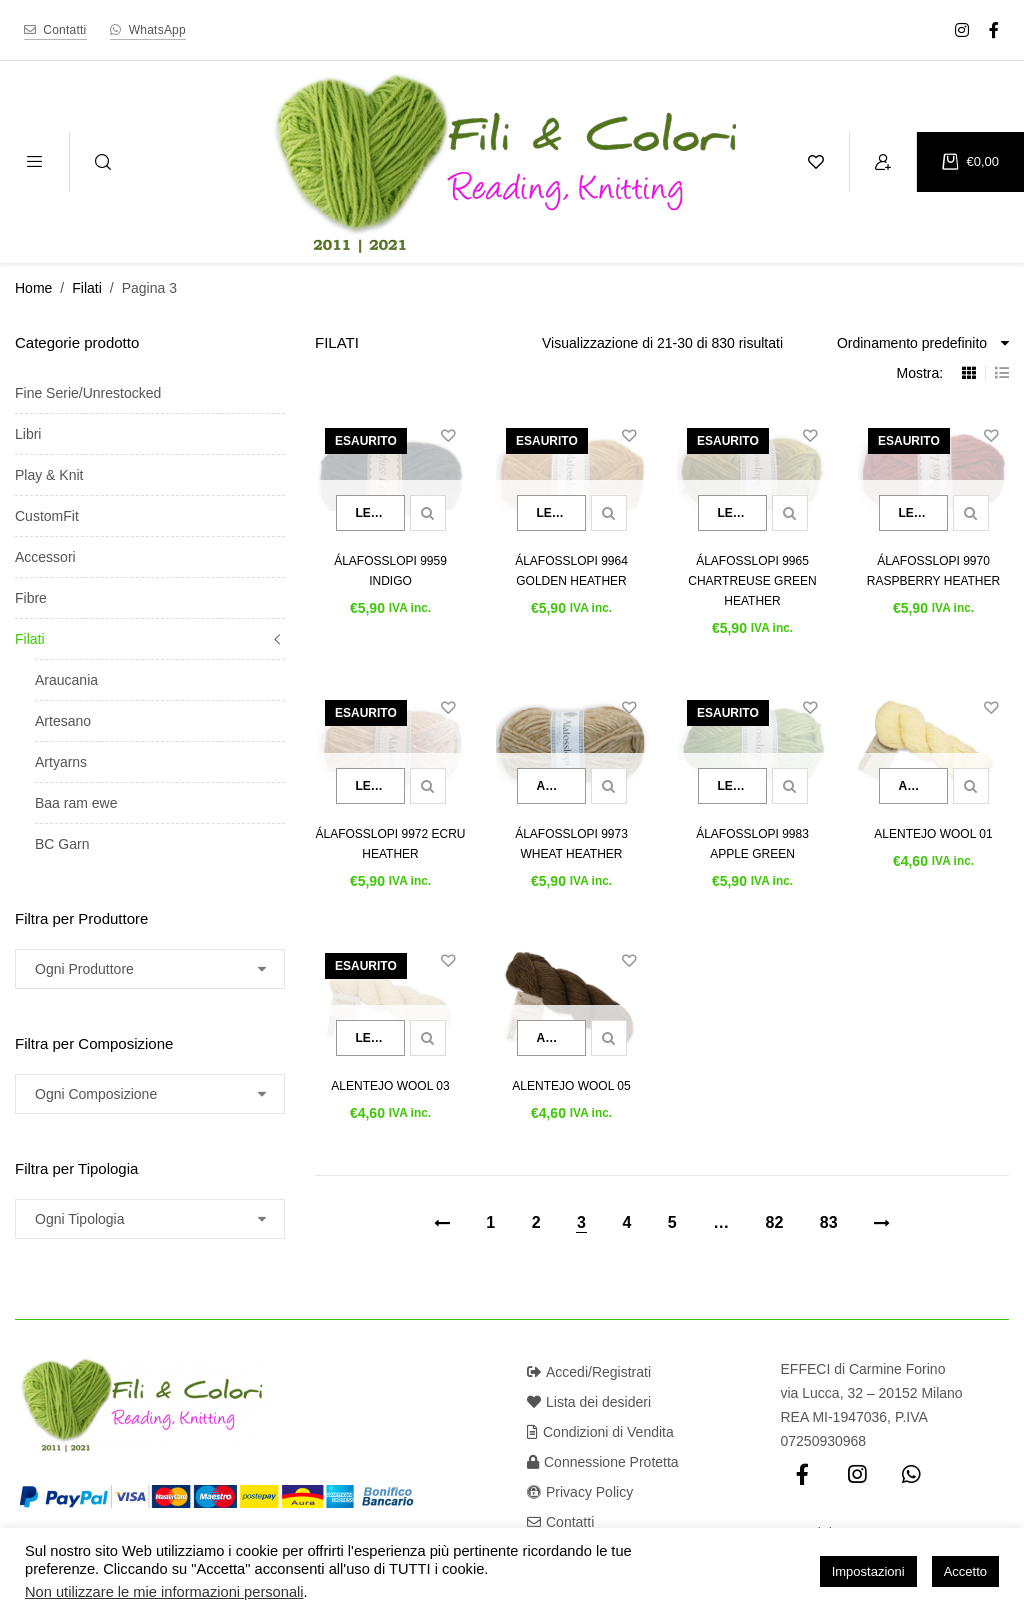  Describe the element at coordinates (49, 475) in the screenshot. I see `Play & Knit` at that location.